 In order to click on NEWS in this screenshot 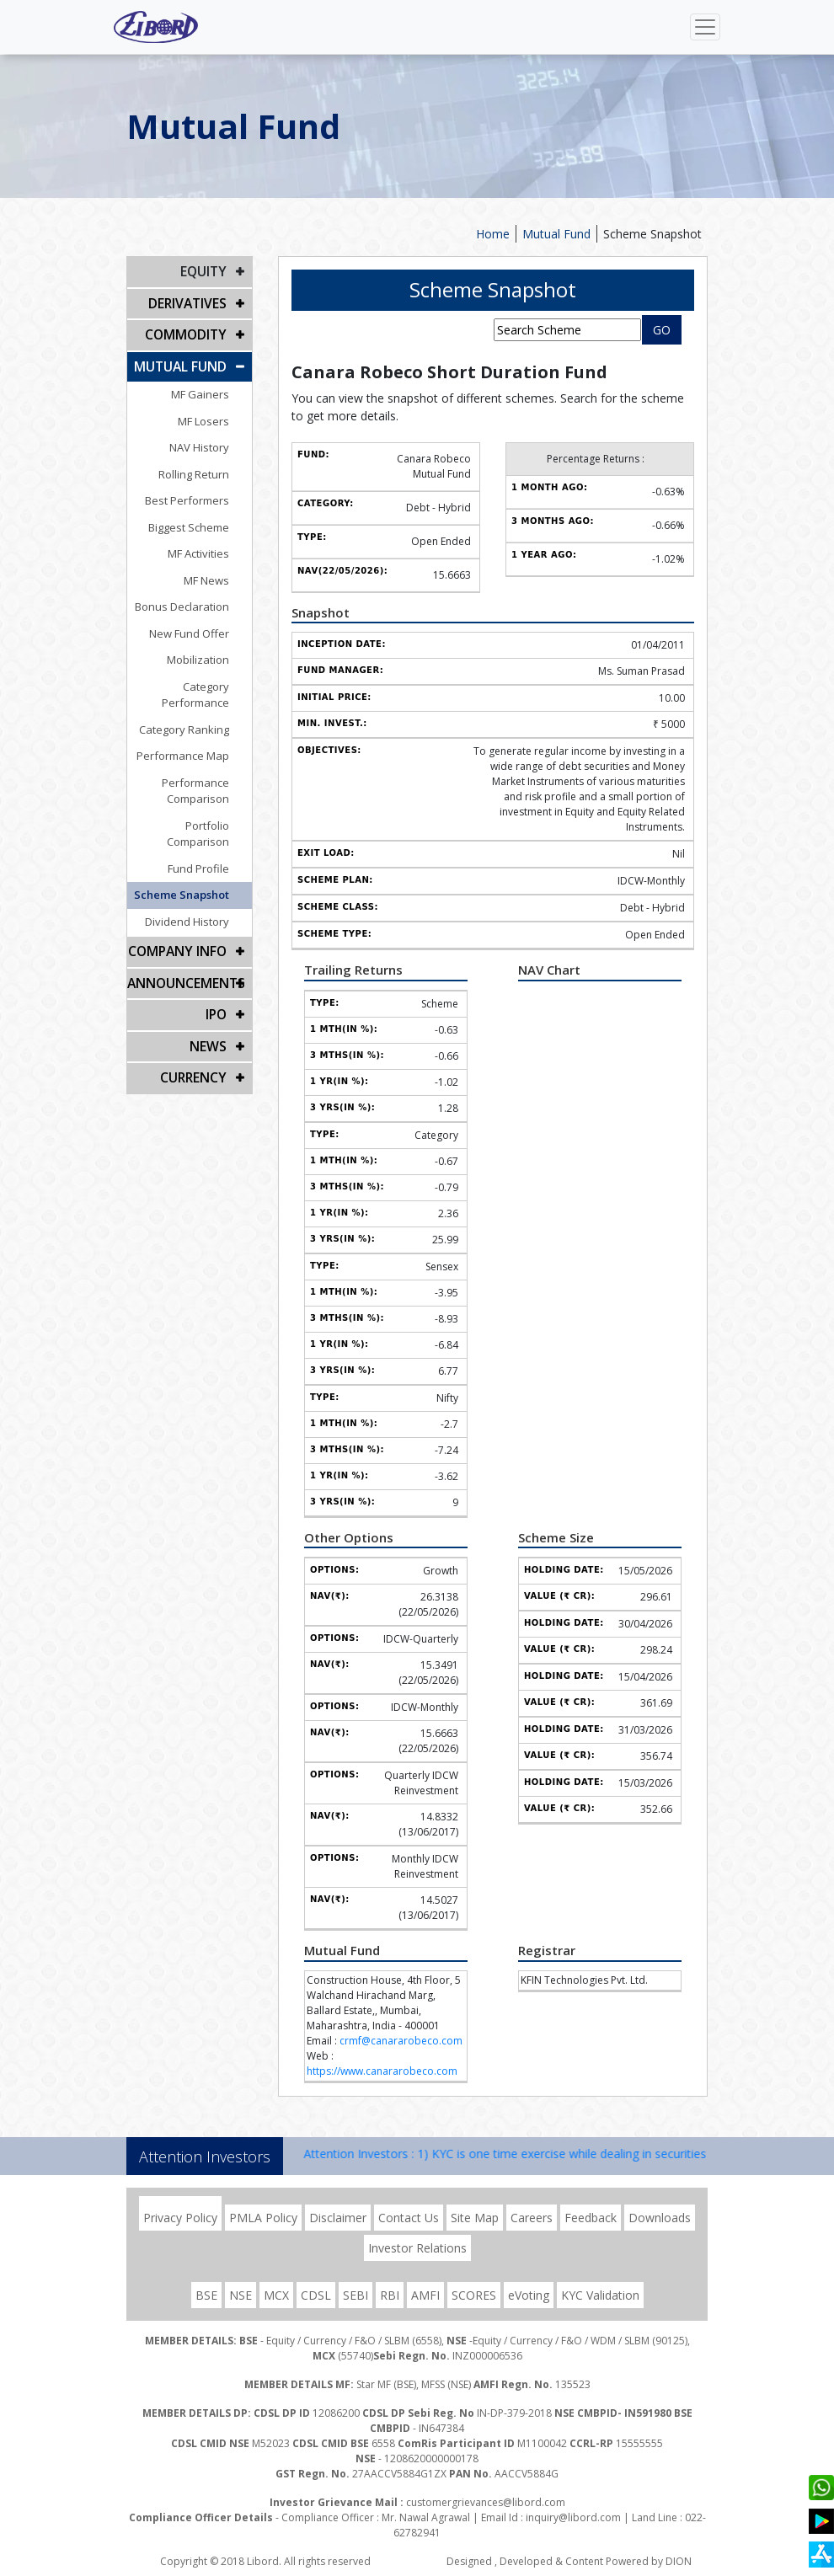, I will do `click(210, 998)`.